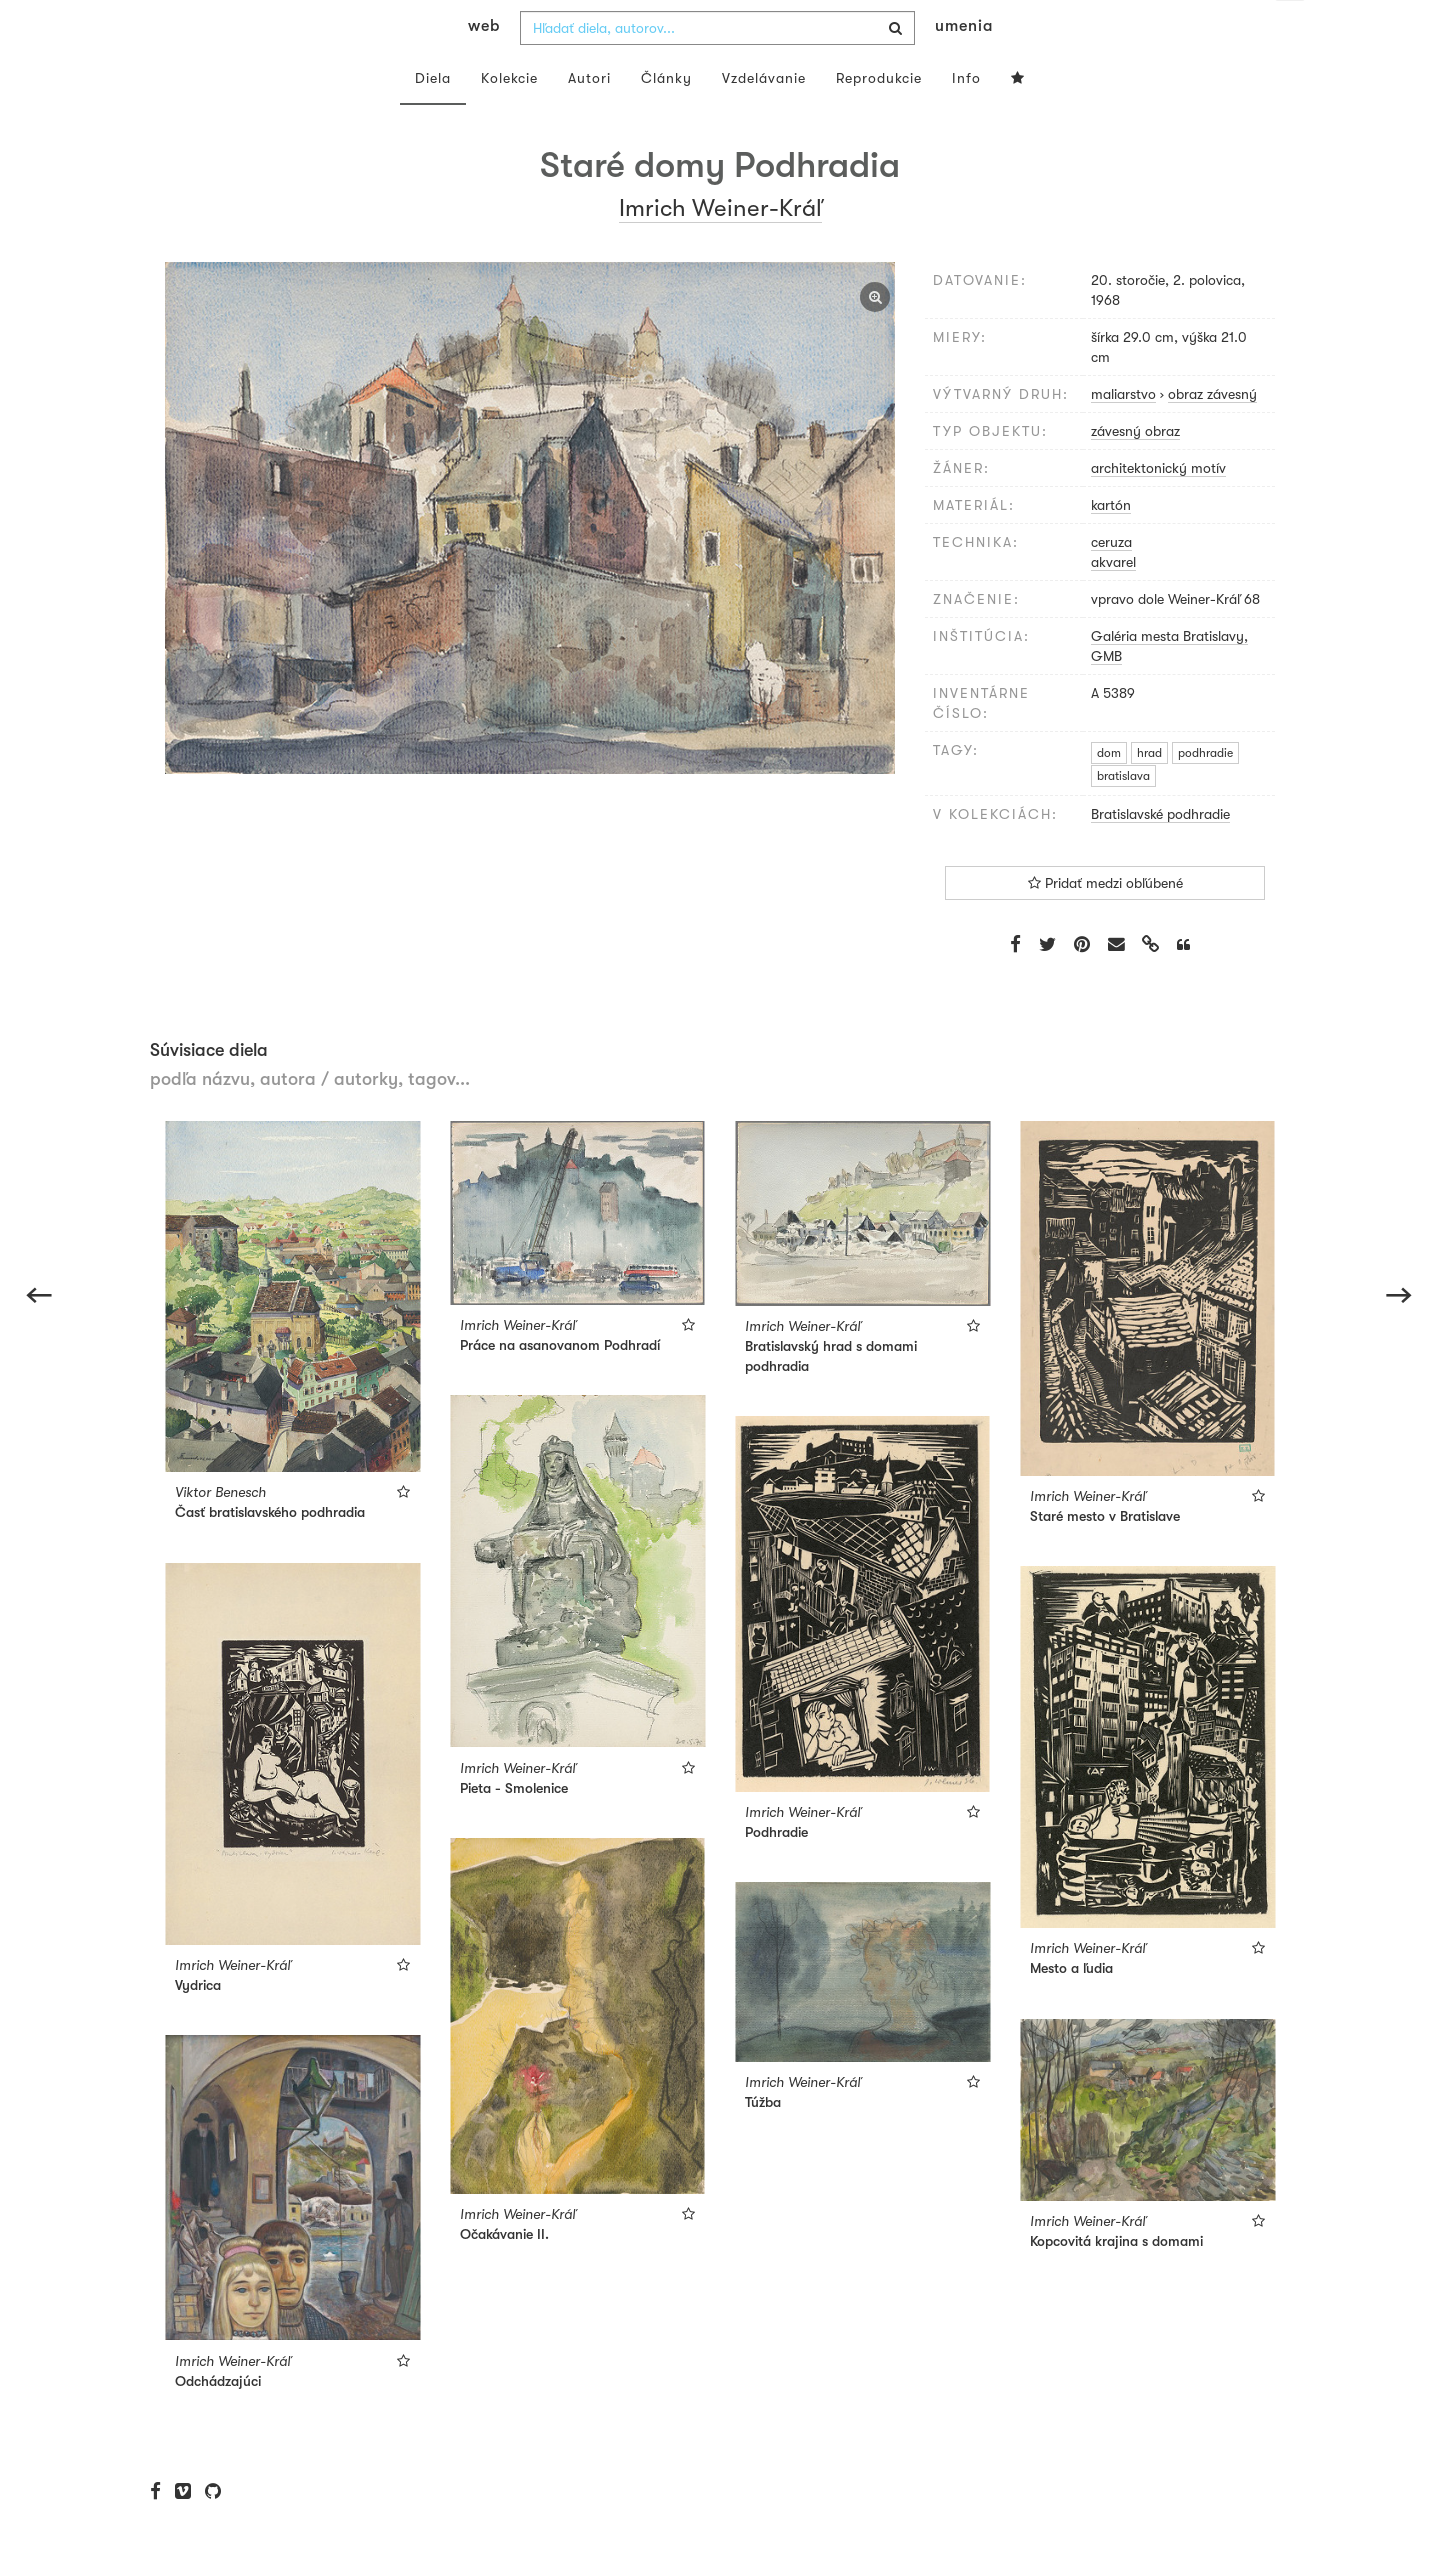 The height and width of the screenshot is (2561, 1440). Describe the element at coordinates (1109, 793) in the screenshot. I see `dom` at that location.